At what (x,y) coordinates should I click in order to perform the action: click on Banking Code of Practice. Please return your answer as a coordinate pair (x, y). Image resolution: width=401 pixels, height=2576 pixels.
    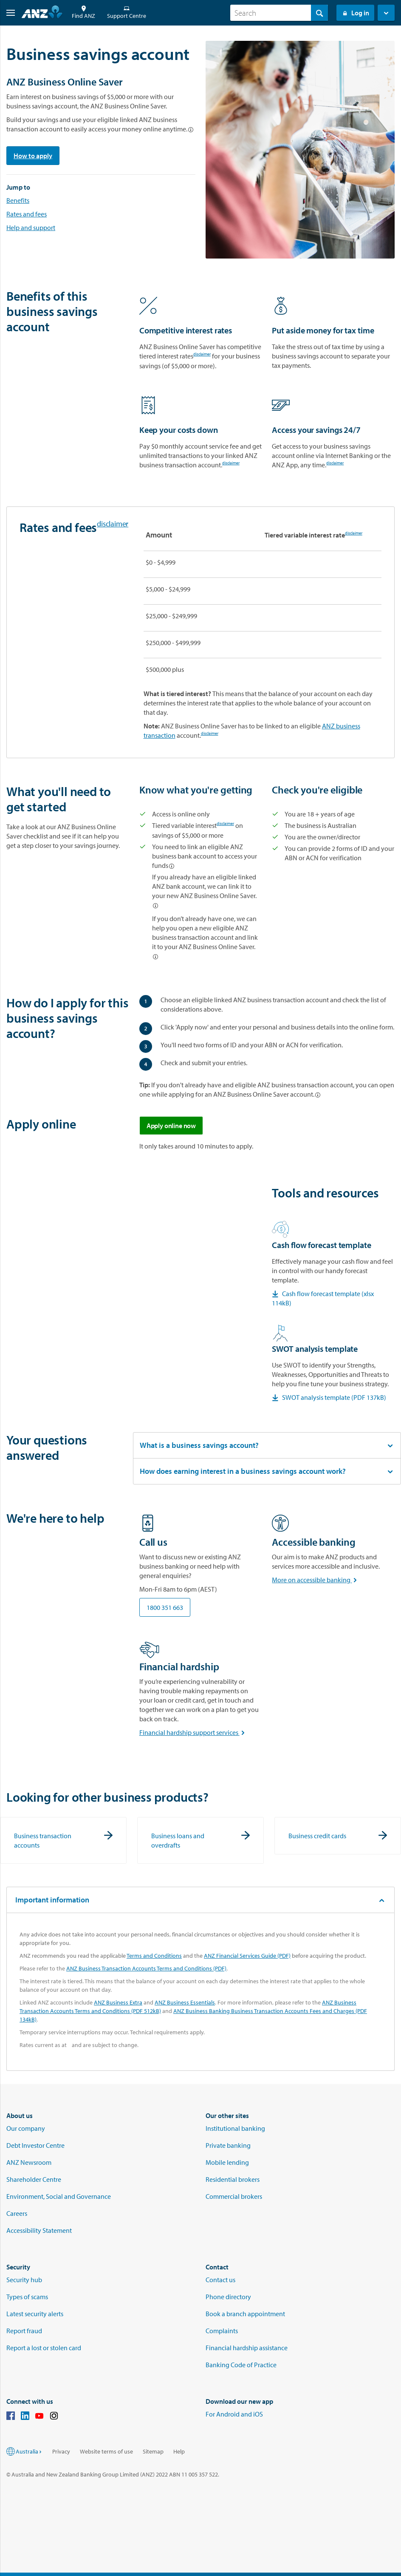
    Looking at the image, I should click on (241, 2364).